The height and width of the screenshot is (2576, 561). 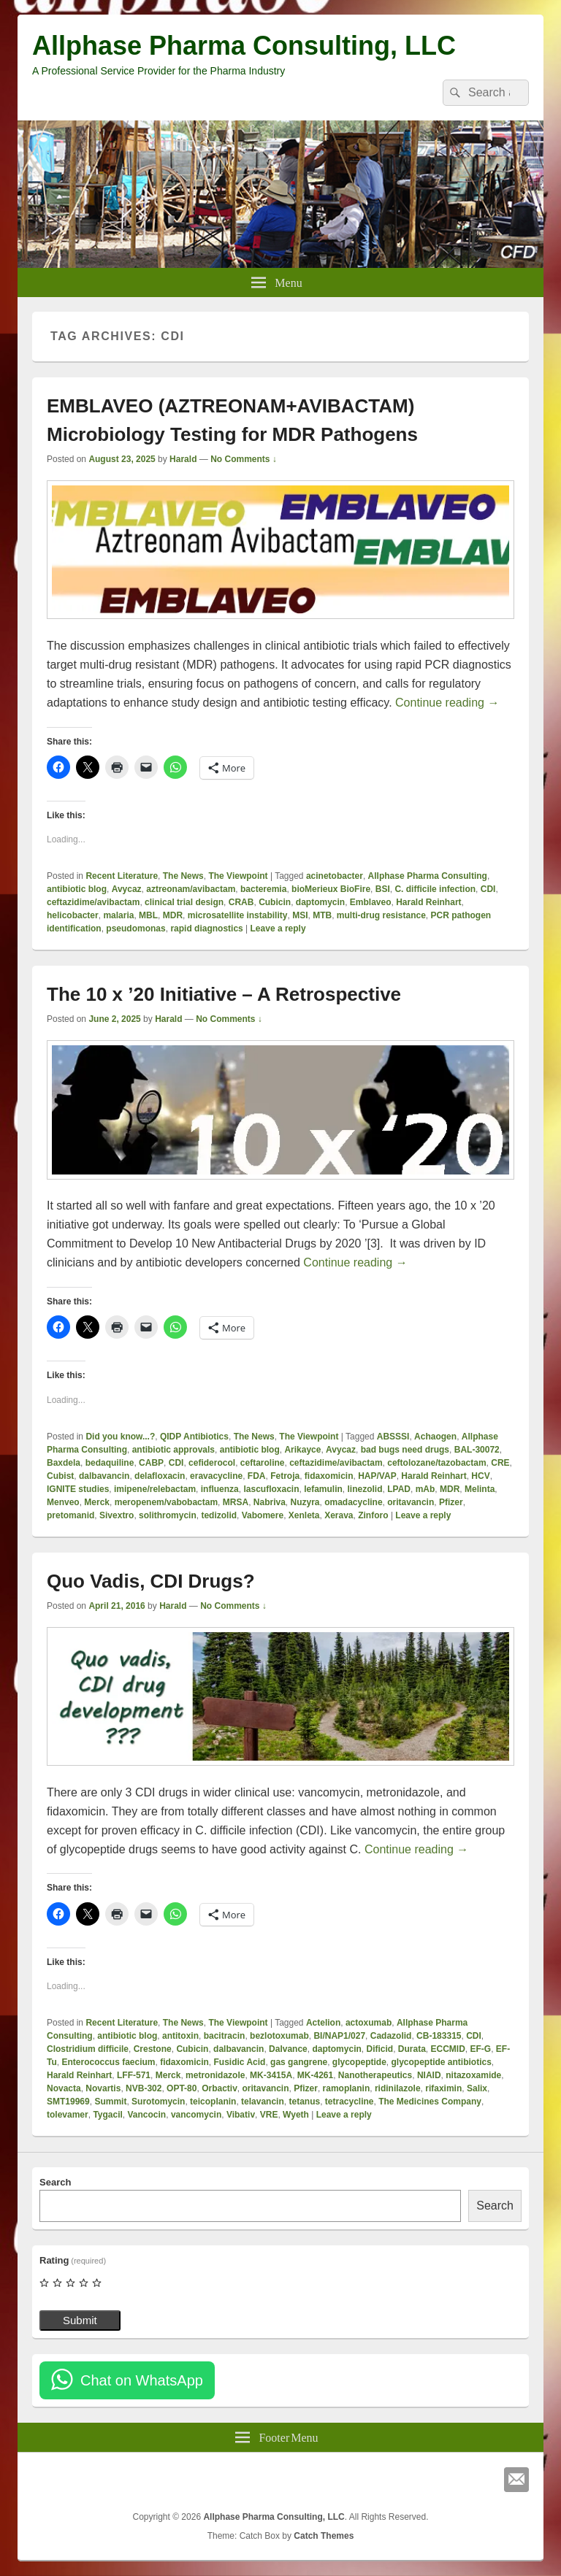 I want to click on Allphase Pharma Consulting, LLC, so click(x=244, y=46).